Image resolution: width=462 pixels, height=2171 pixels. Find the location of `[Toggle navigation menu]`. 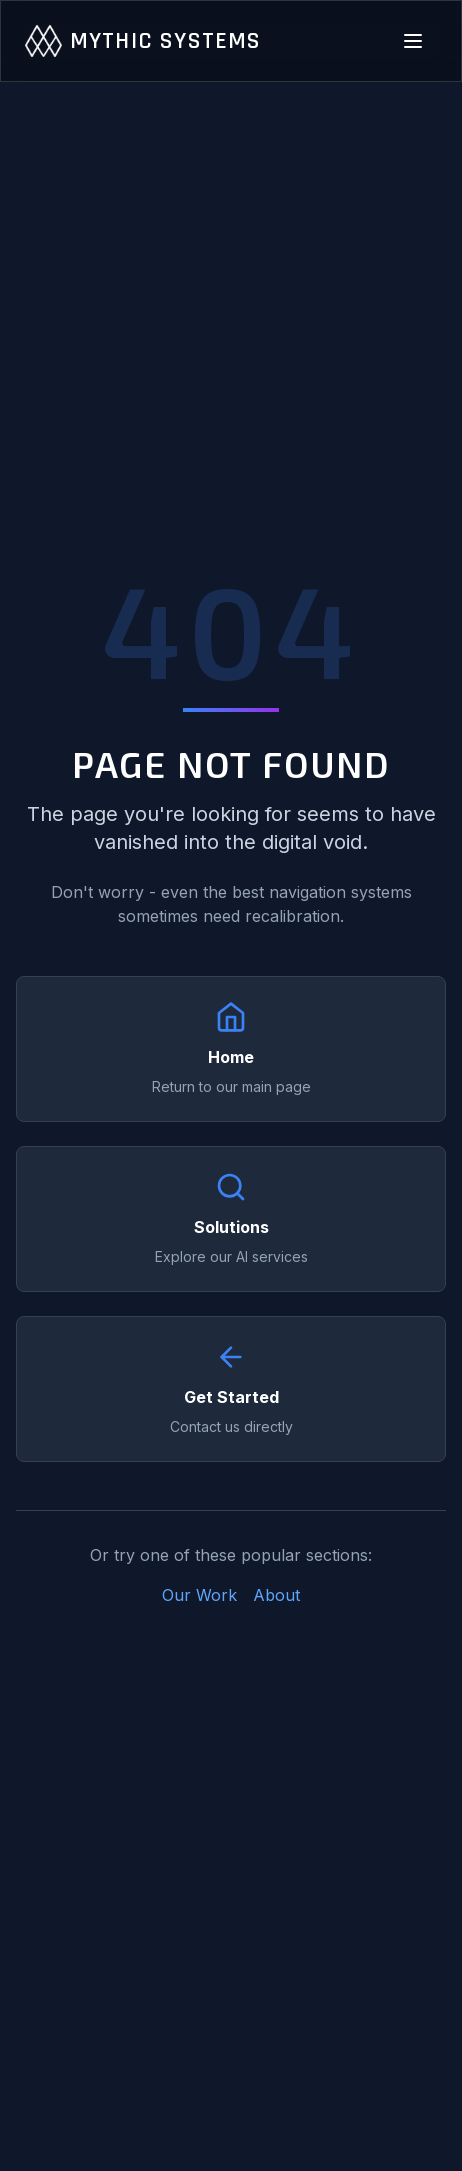

[Toggle navigation menu] is located at coordinates (413, 41).